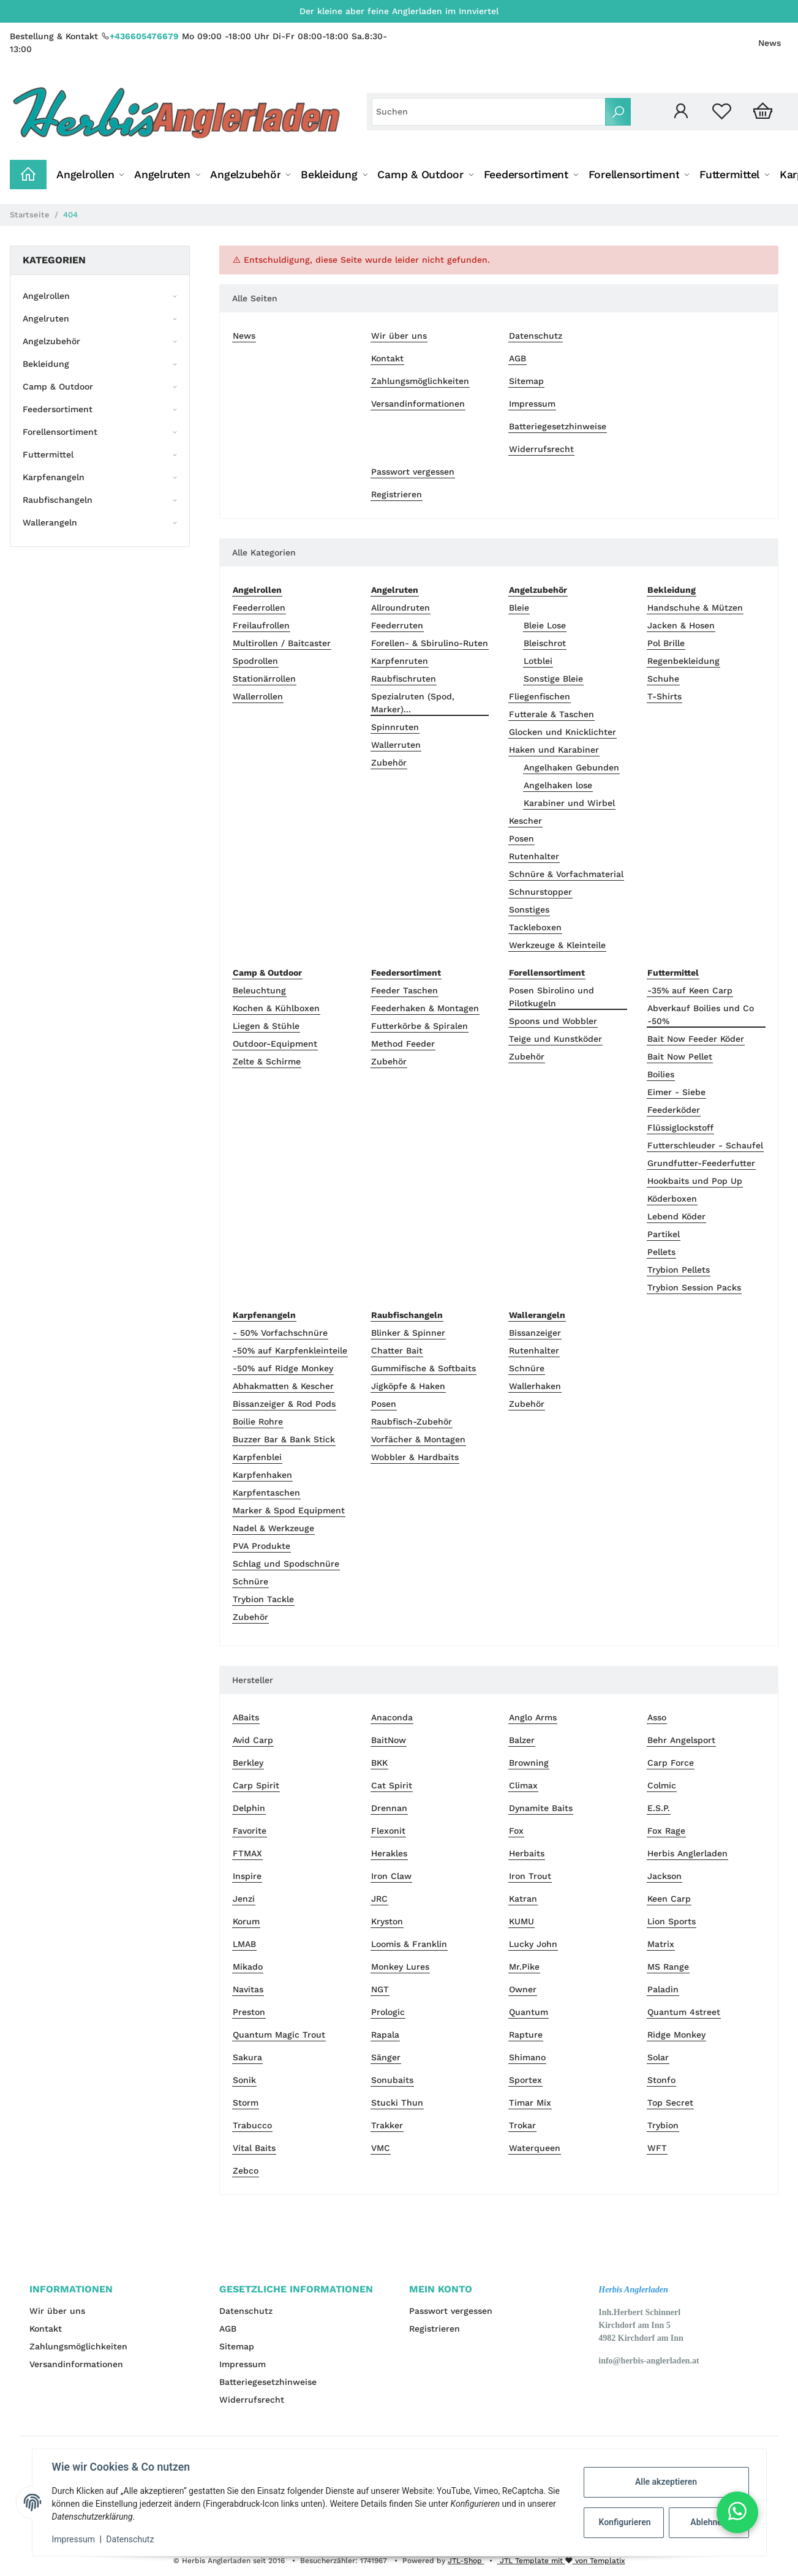  I want to click on Köderboxen, so click(672, 1198).